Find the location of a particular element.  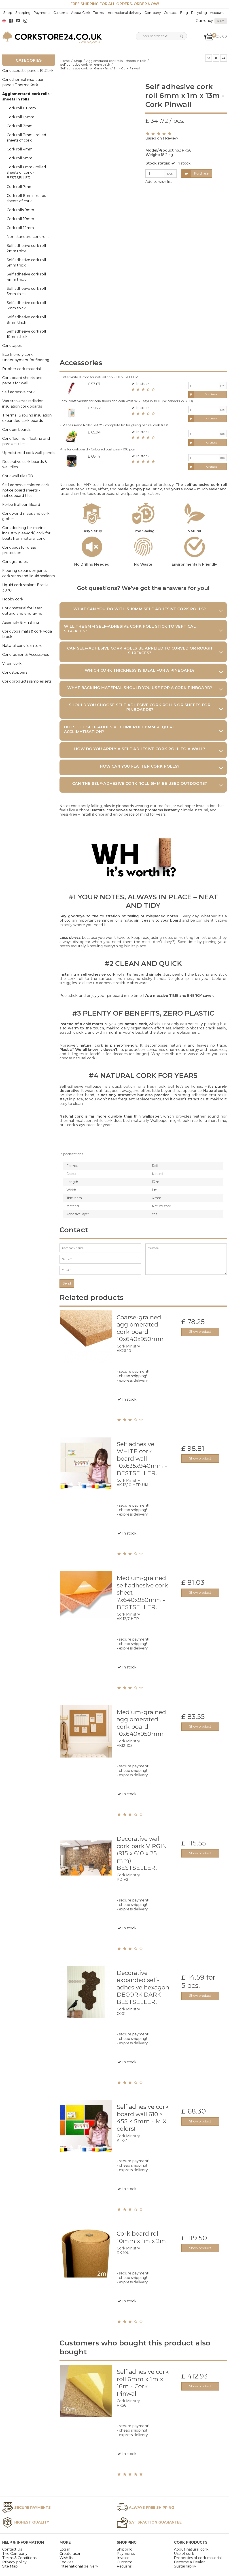

Recycling is located at coordinates (199, 13).